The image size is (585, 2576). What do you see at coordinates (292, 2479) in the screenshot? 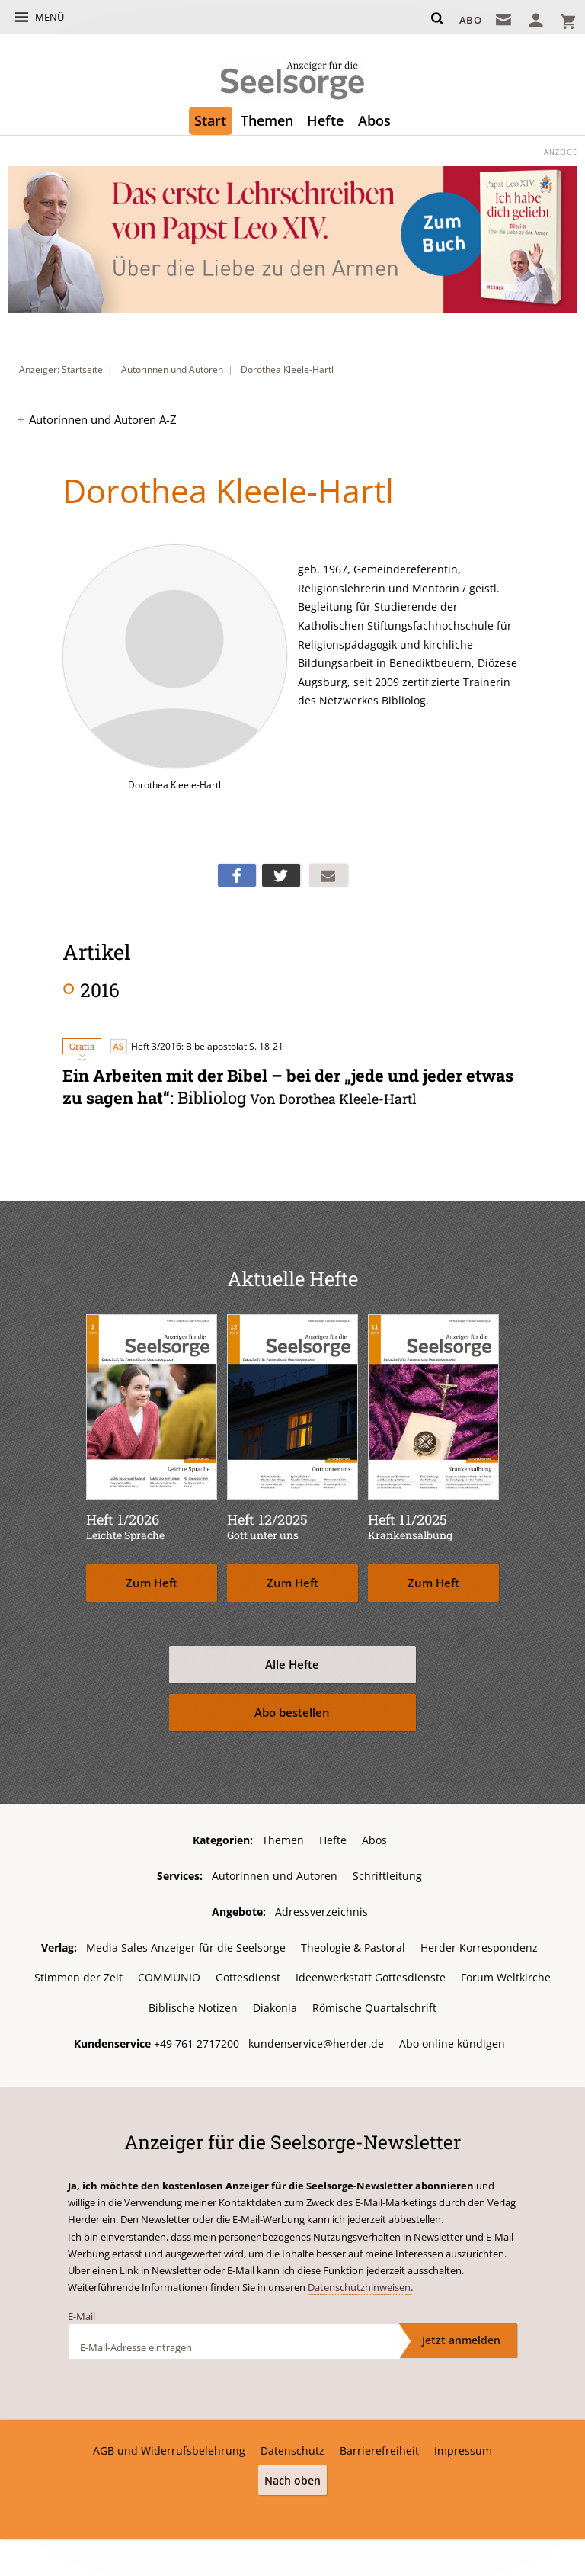
I see `Nach oben` at bounding box center [292, 2479].